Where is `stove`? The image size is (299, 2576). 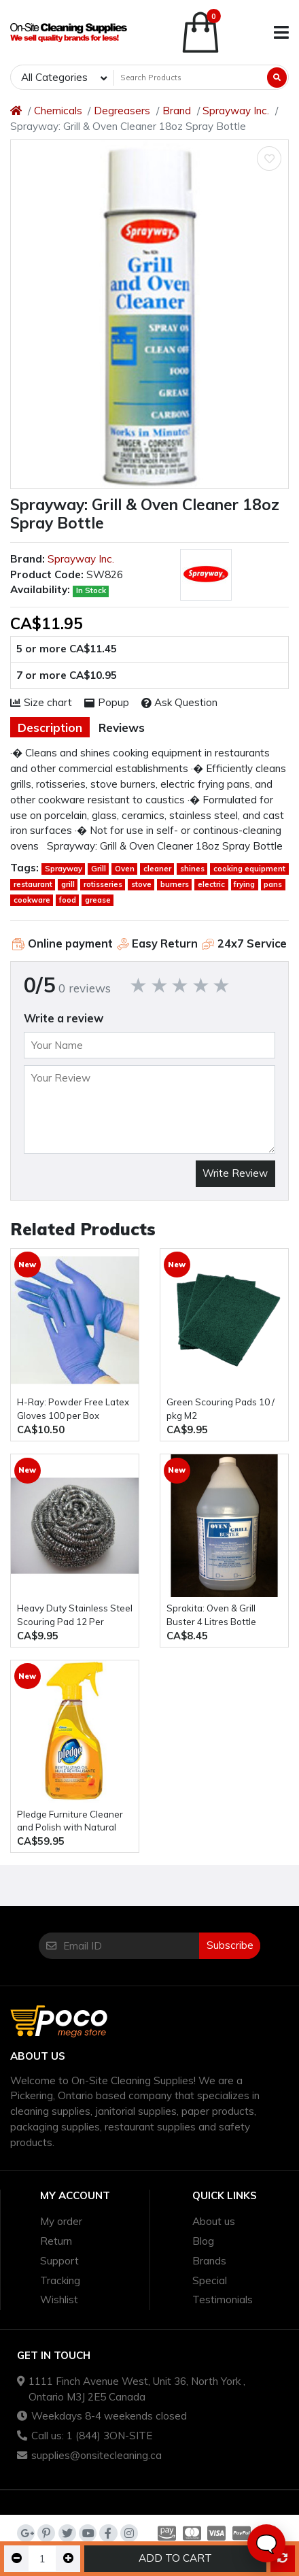 stove is located at coordinates (141, 884).